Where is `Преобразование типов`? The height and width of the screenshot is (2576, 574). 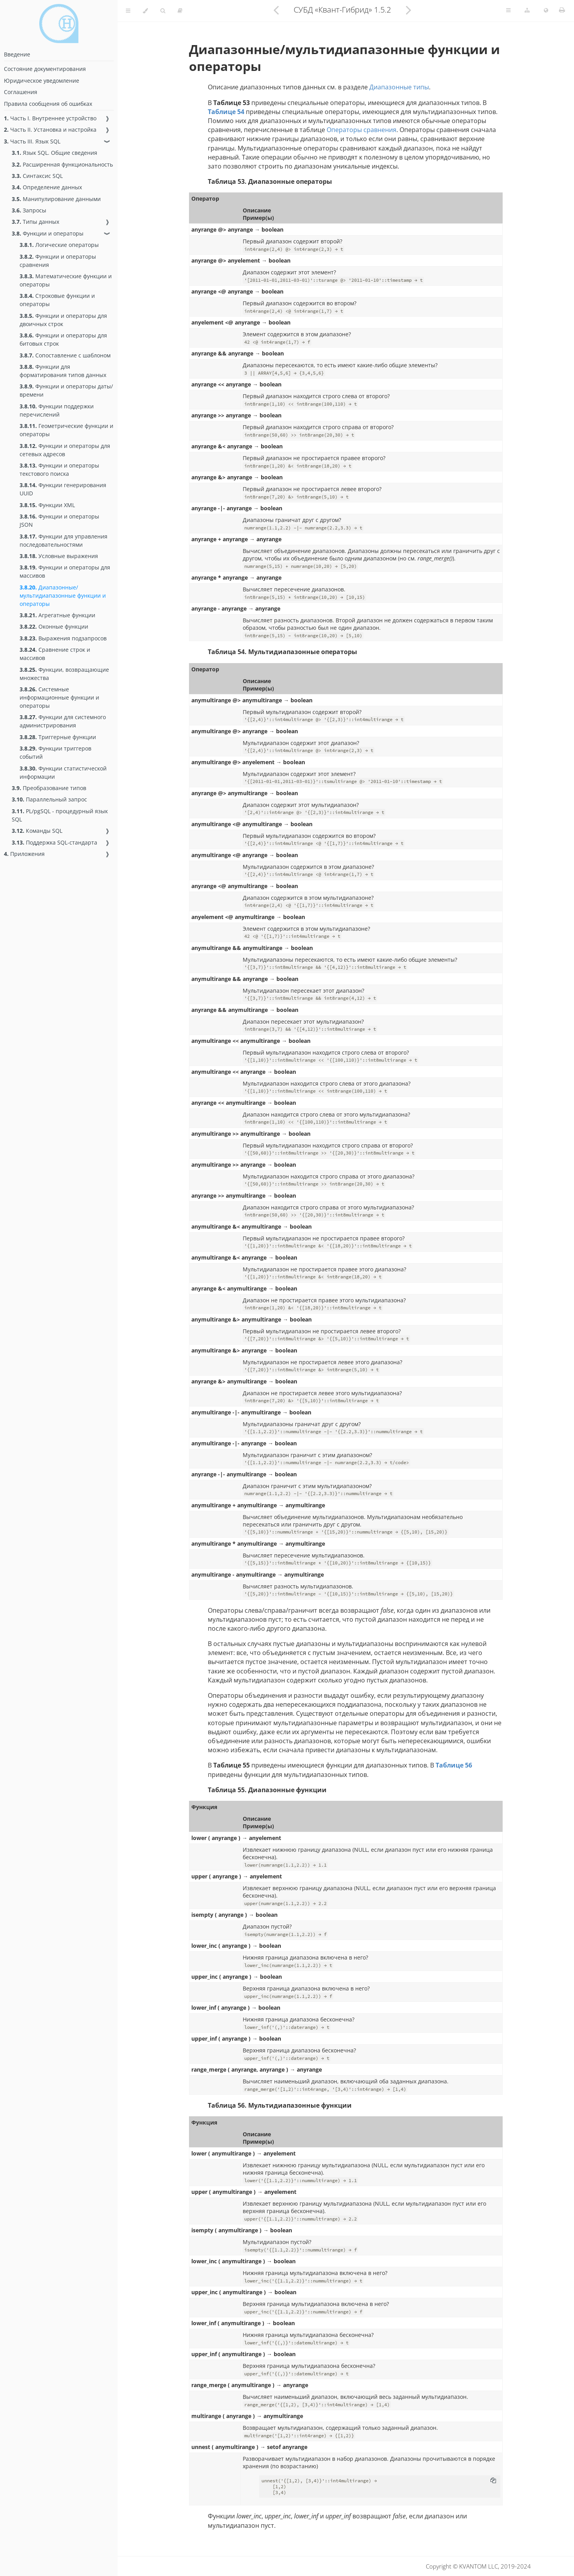 Преобразование типов is located at coordinates (49, 788).